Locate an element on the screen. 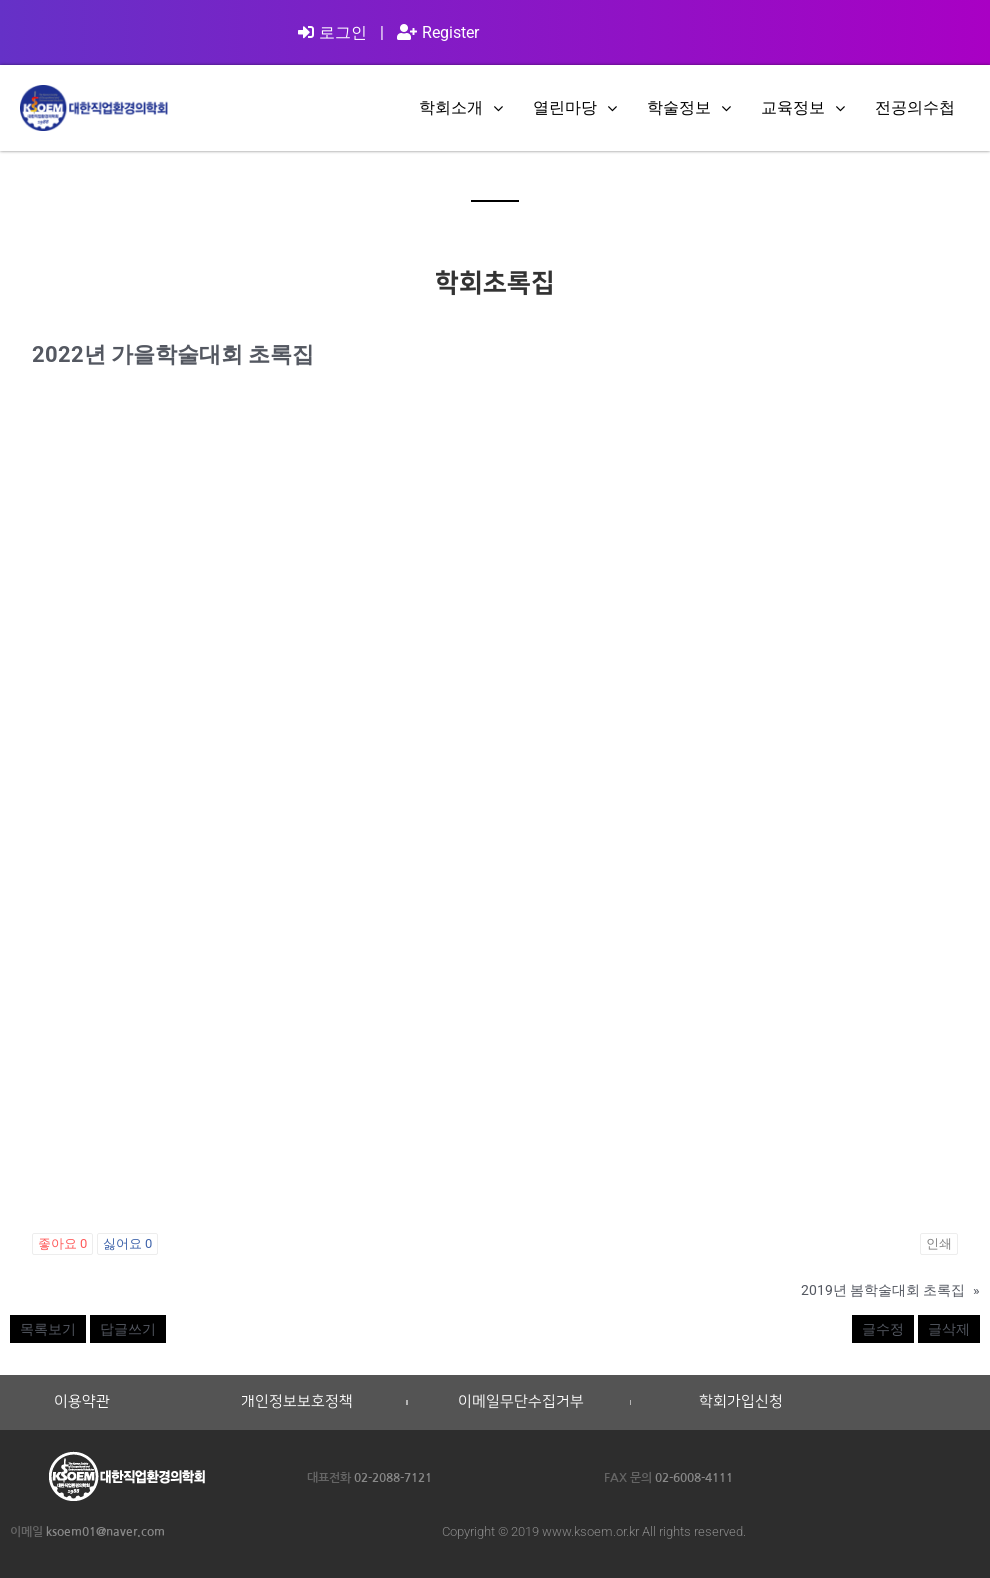  이용약관 is located at coordinates (82, 1402).